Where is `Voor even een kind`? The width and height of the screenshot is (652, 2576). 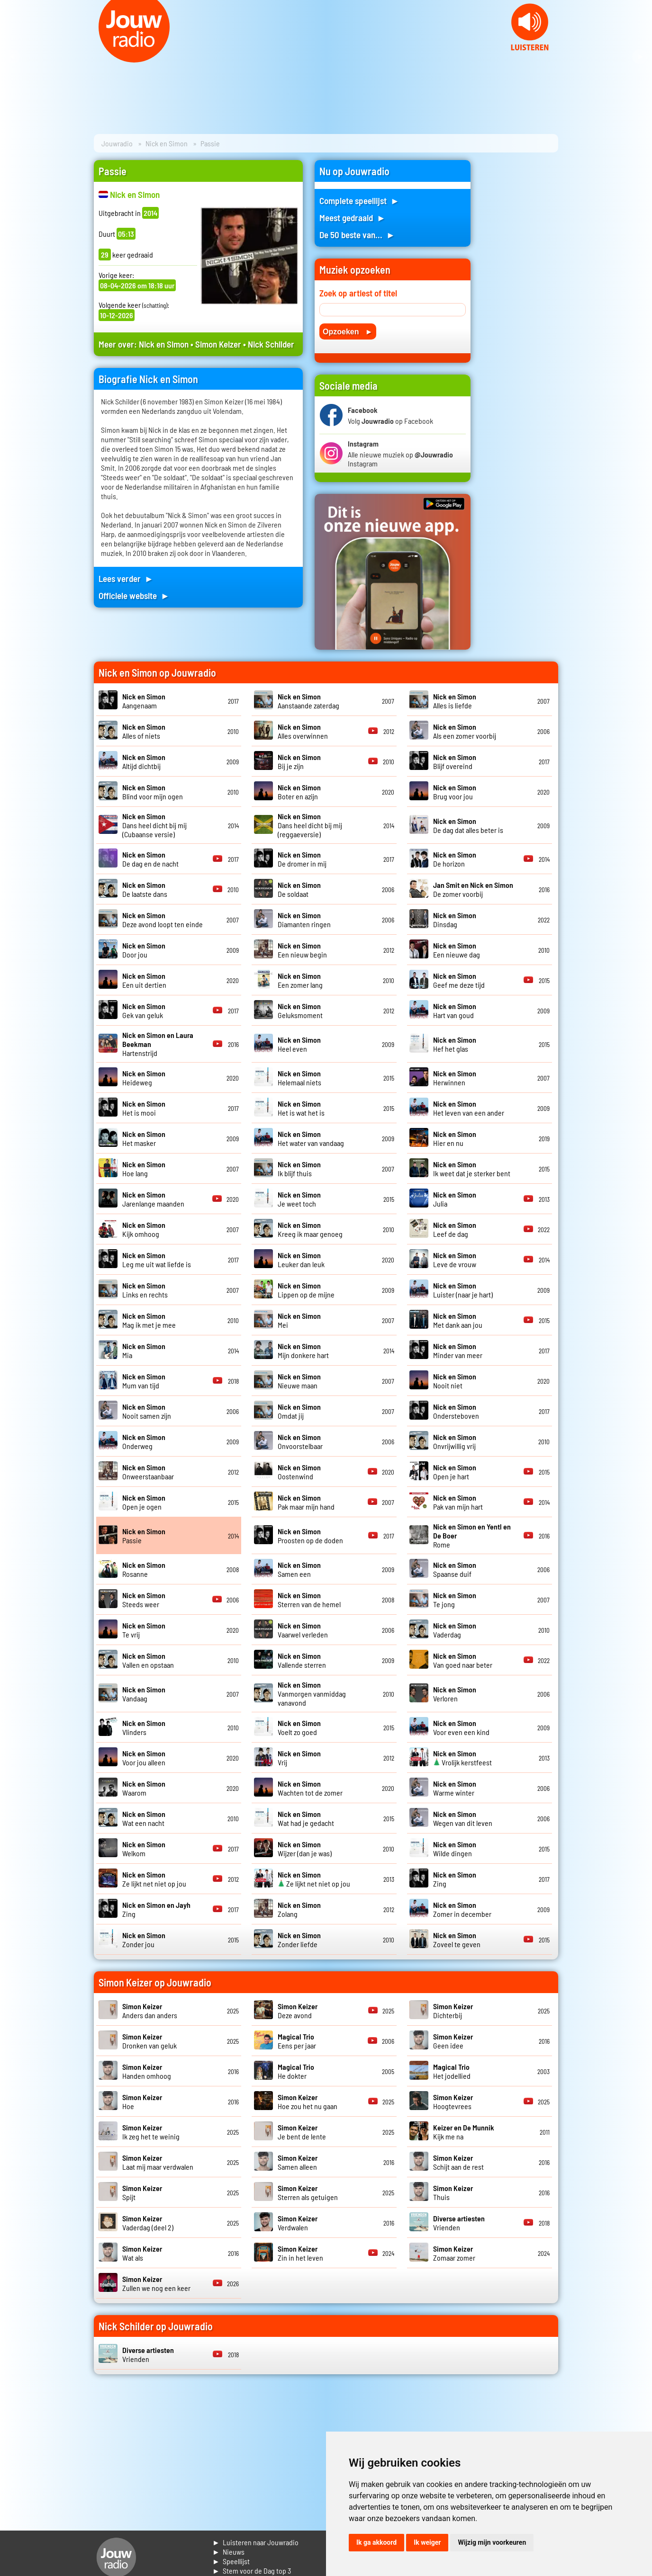 Voor even een kind is located at coordinates (461, 1727).